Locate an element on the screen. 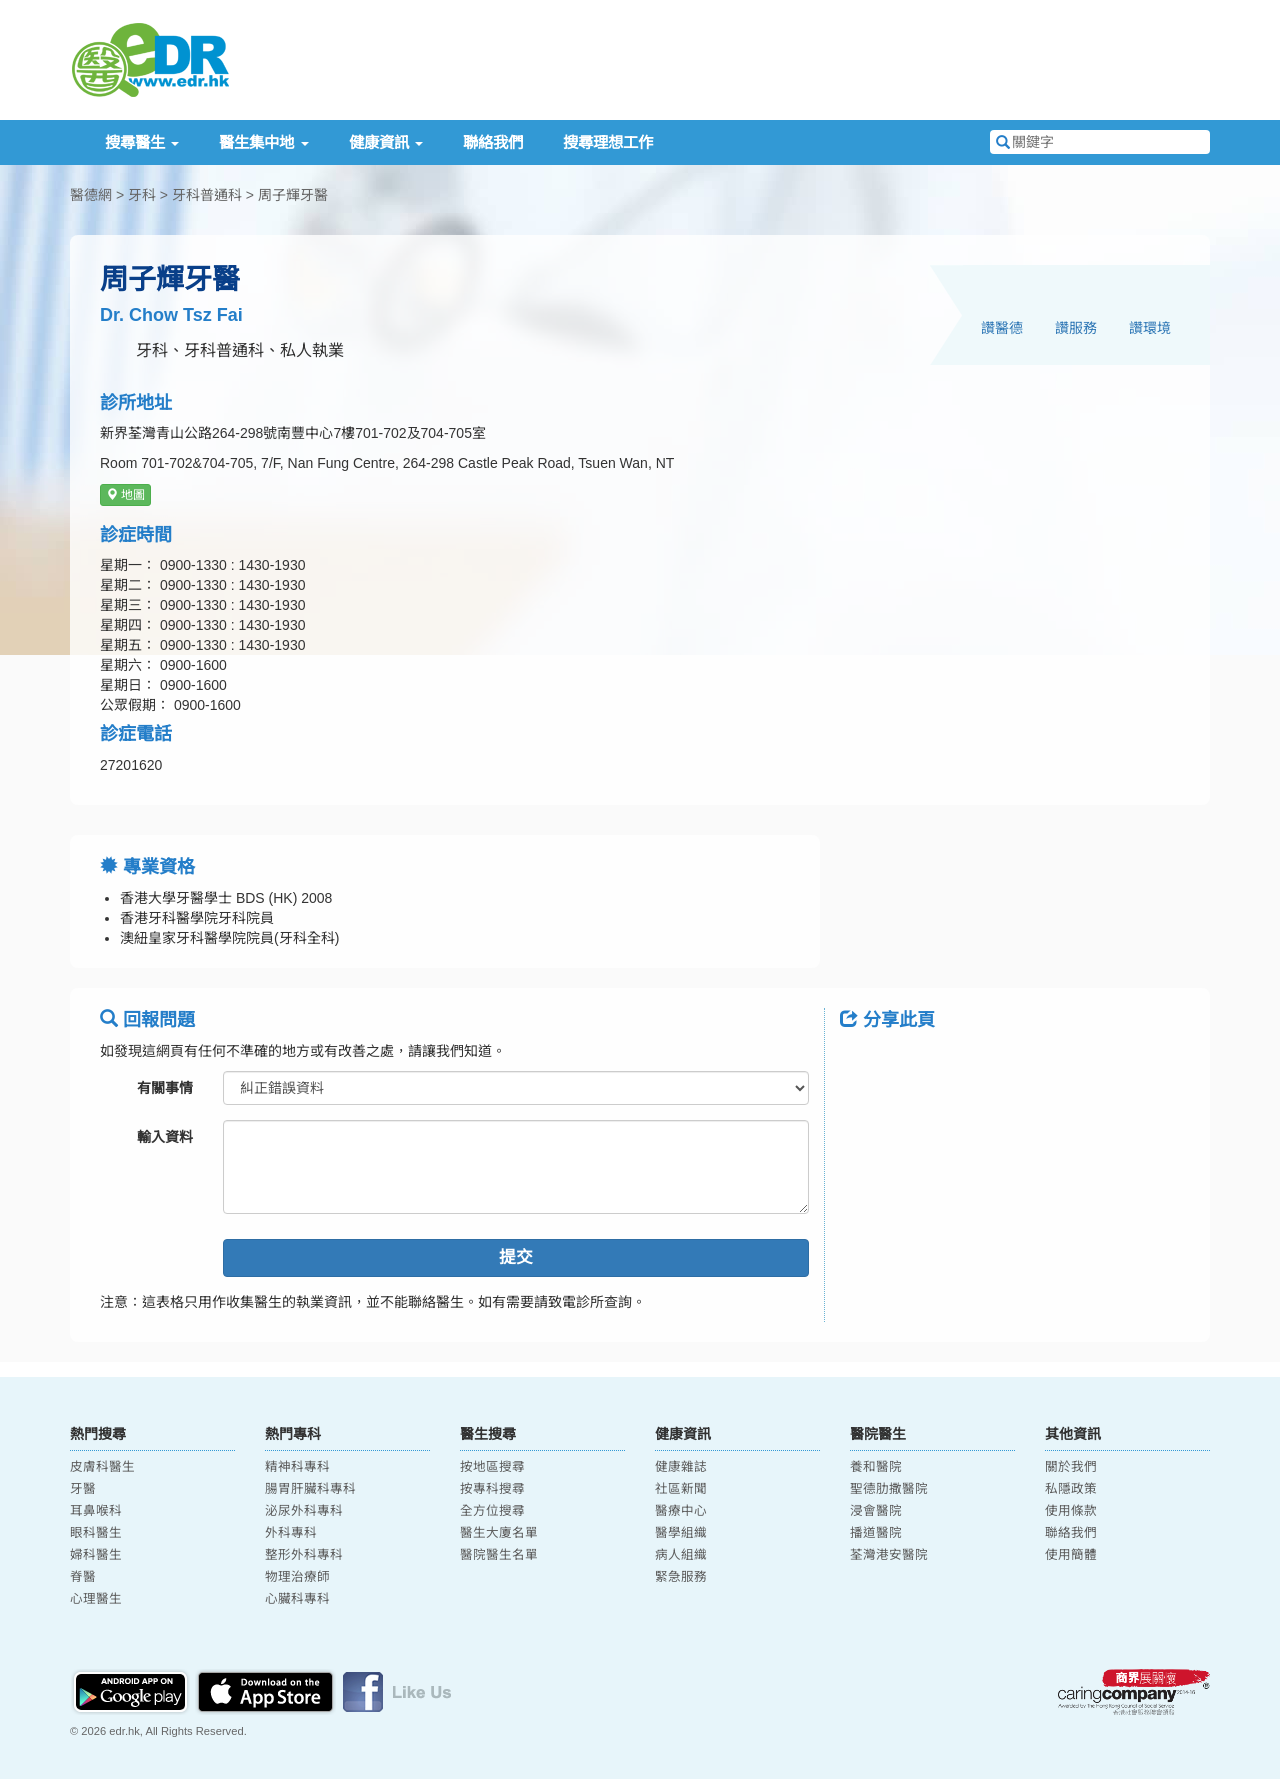  全方位搜尋 is located at coordinates (492, 1511).